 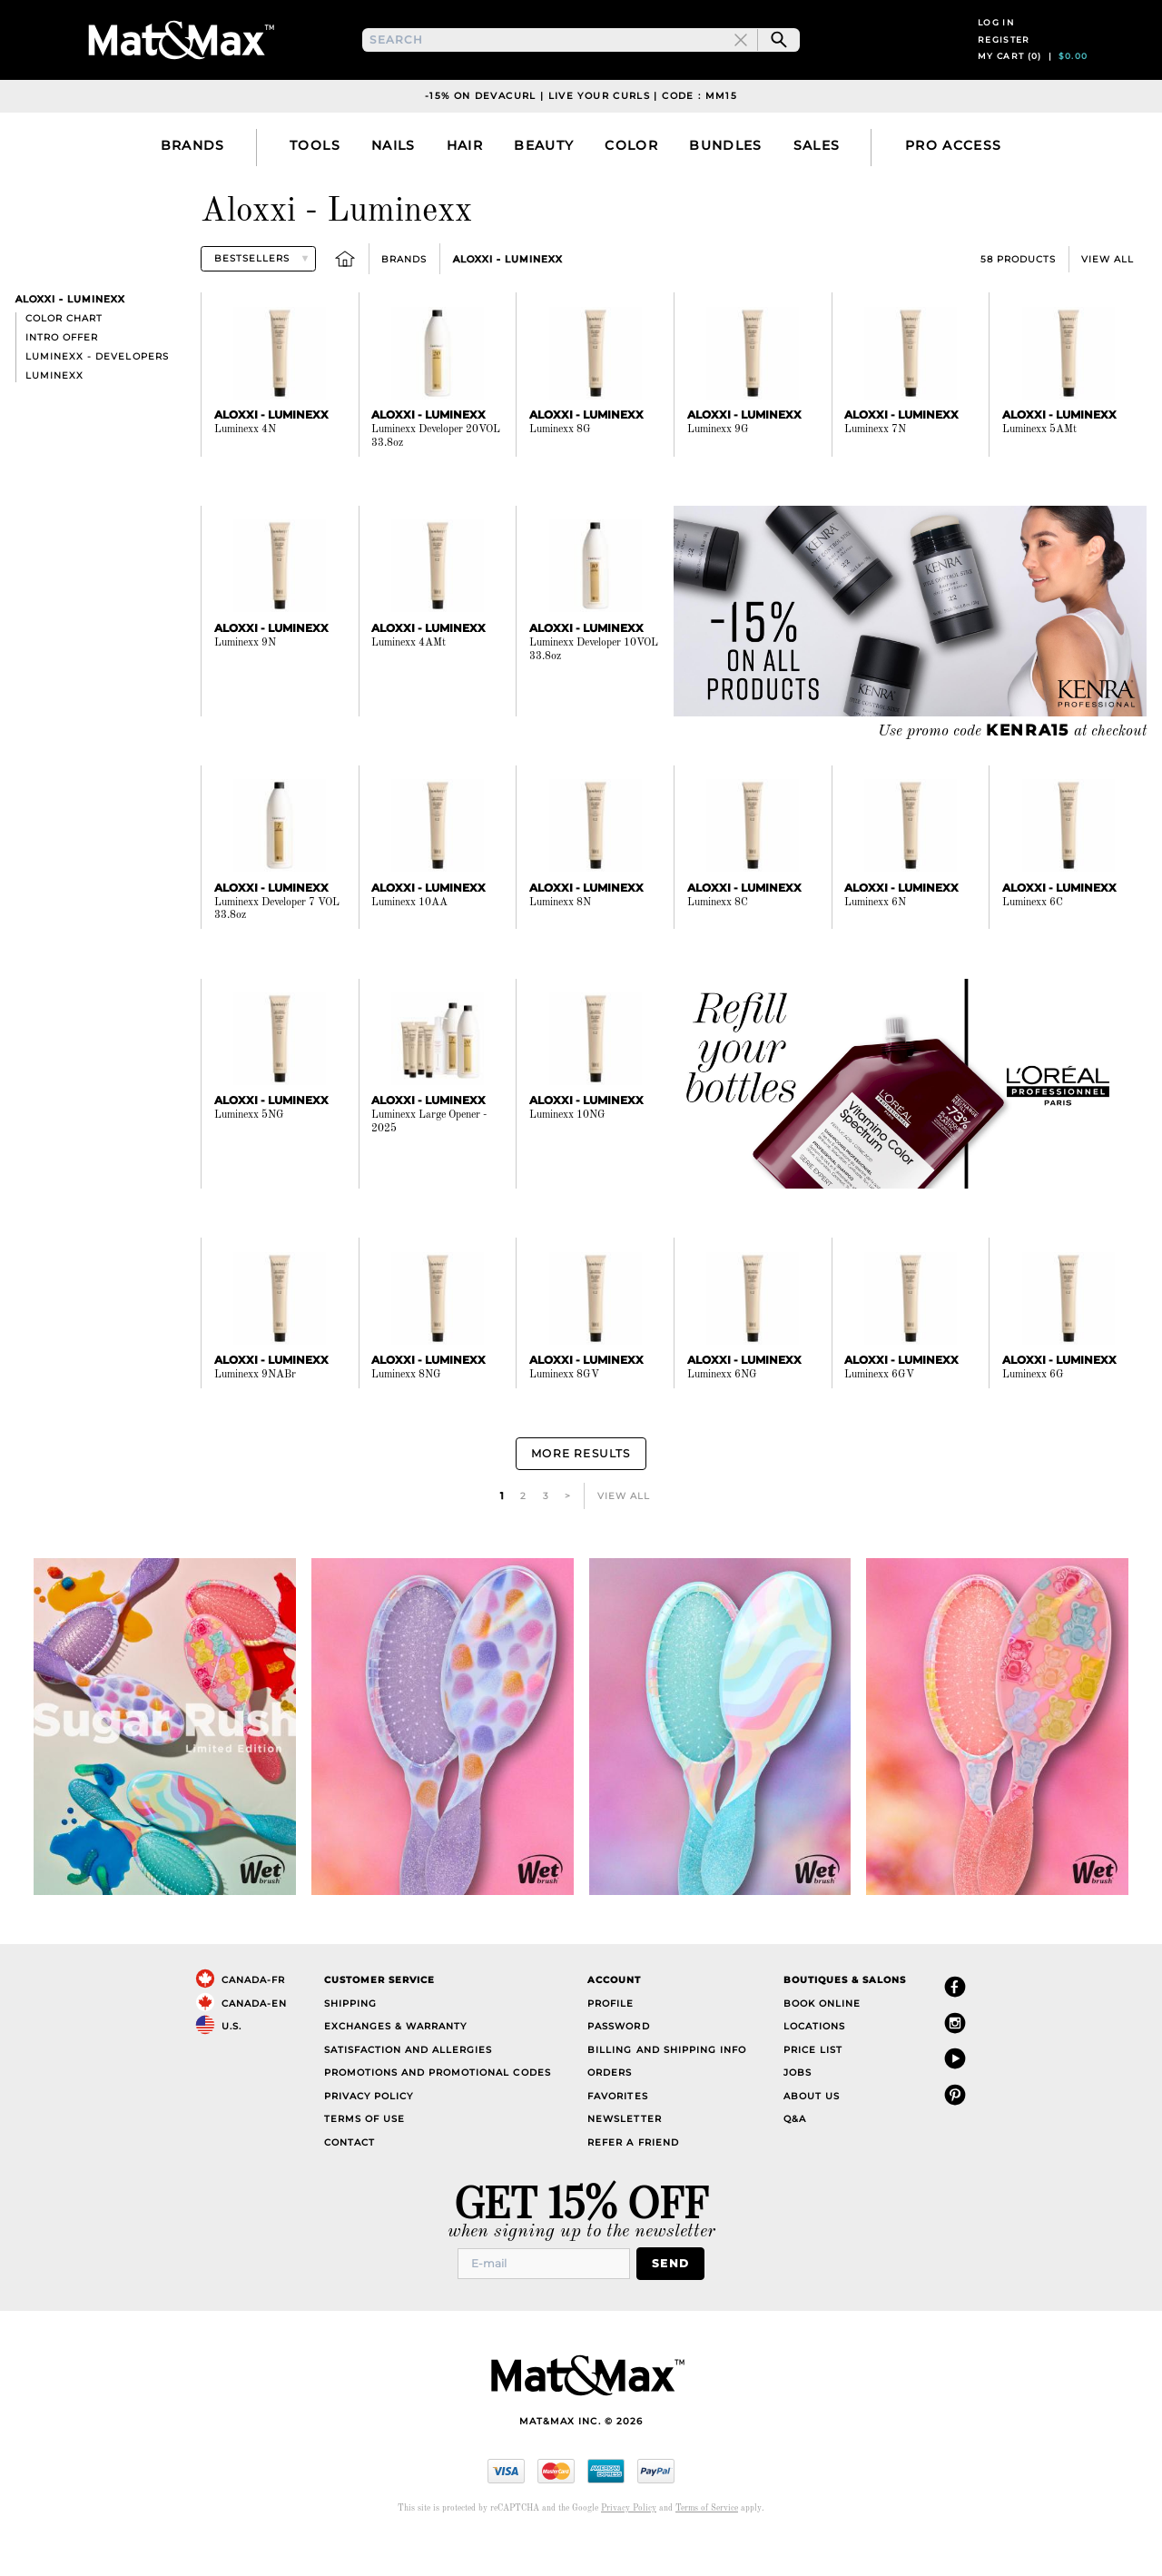 I want to click on Price List, so click(x=812, y=2089).